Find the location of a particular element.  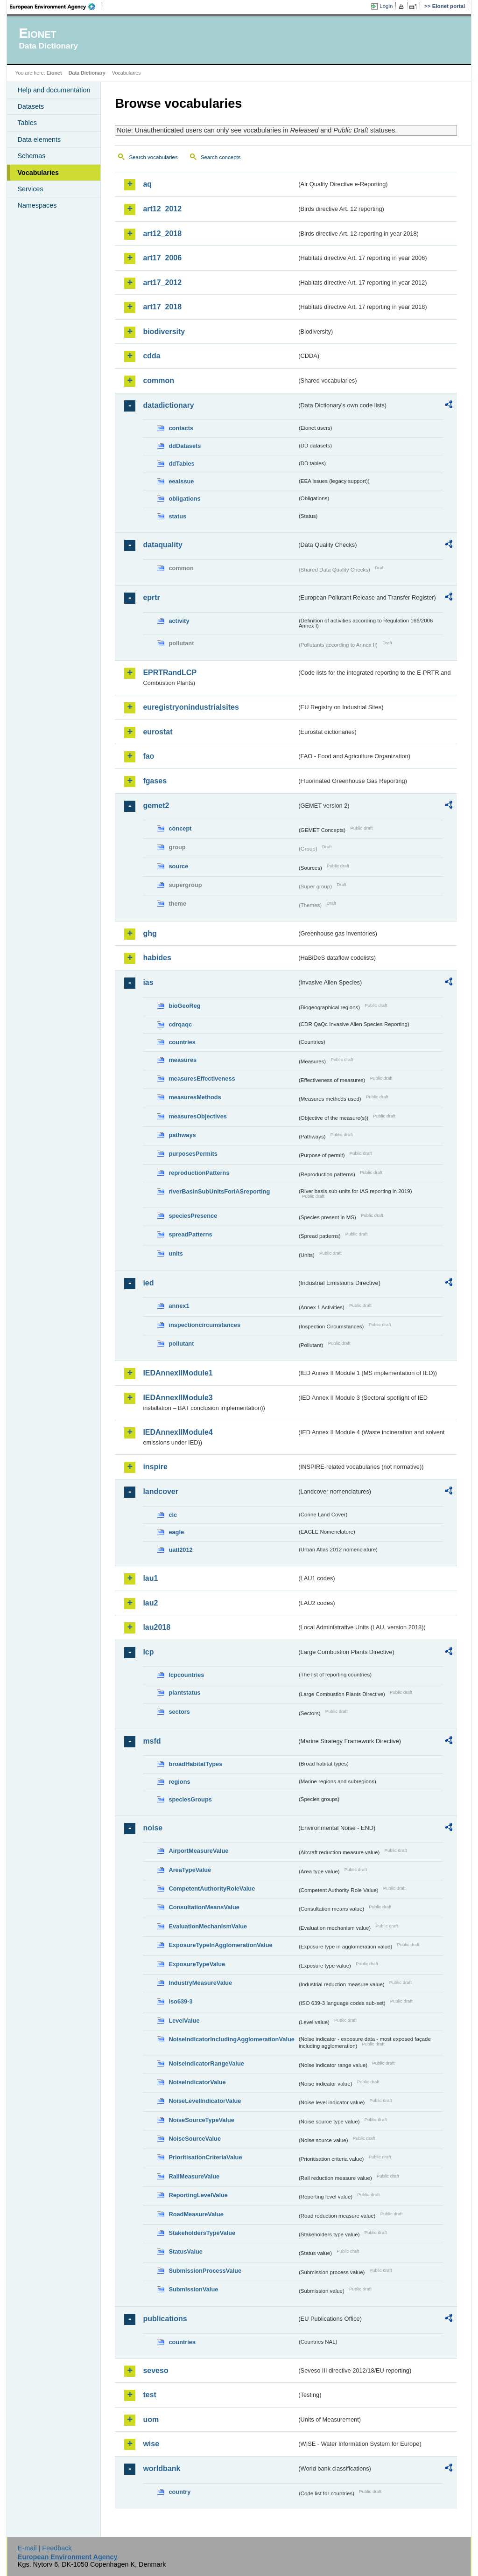

eprtr is located at coordinates (151, 597).